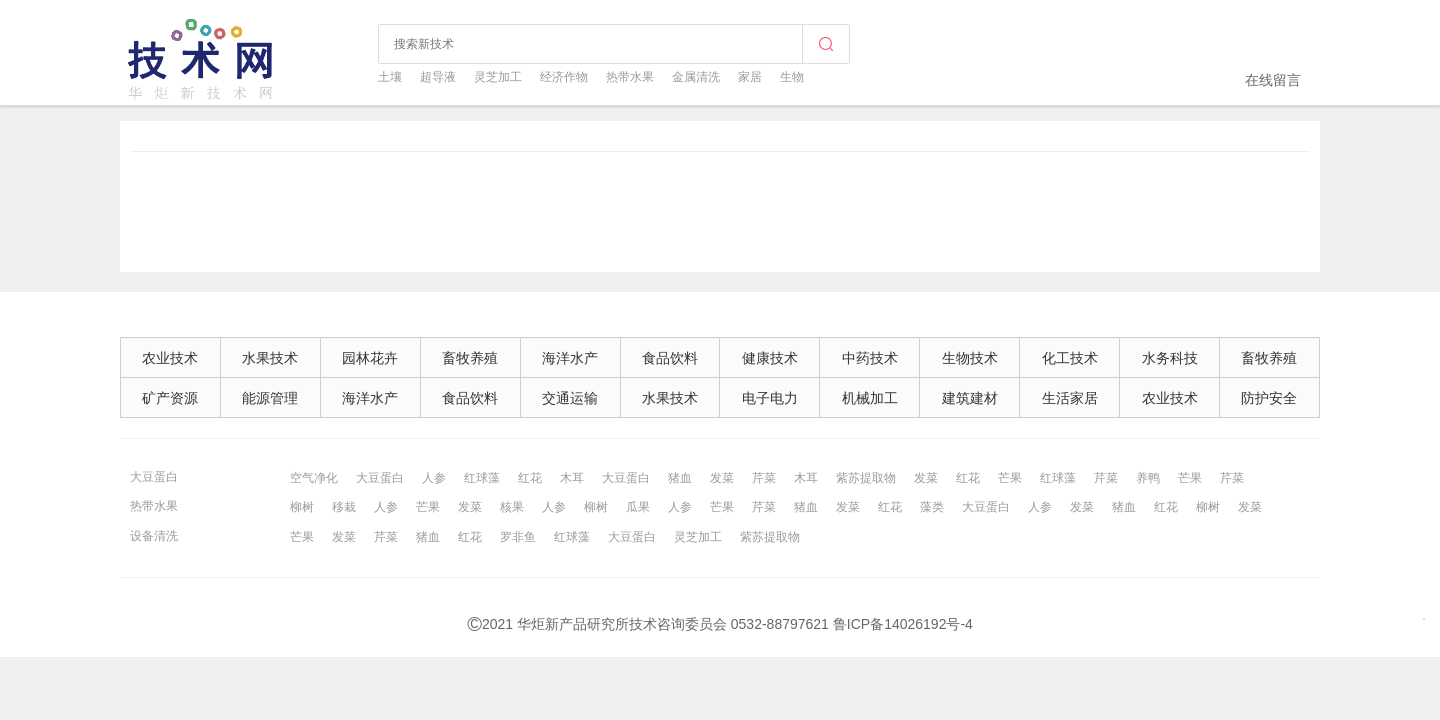  I want to click on 化工技术, so click(1070, 358).